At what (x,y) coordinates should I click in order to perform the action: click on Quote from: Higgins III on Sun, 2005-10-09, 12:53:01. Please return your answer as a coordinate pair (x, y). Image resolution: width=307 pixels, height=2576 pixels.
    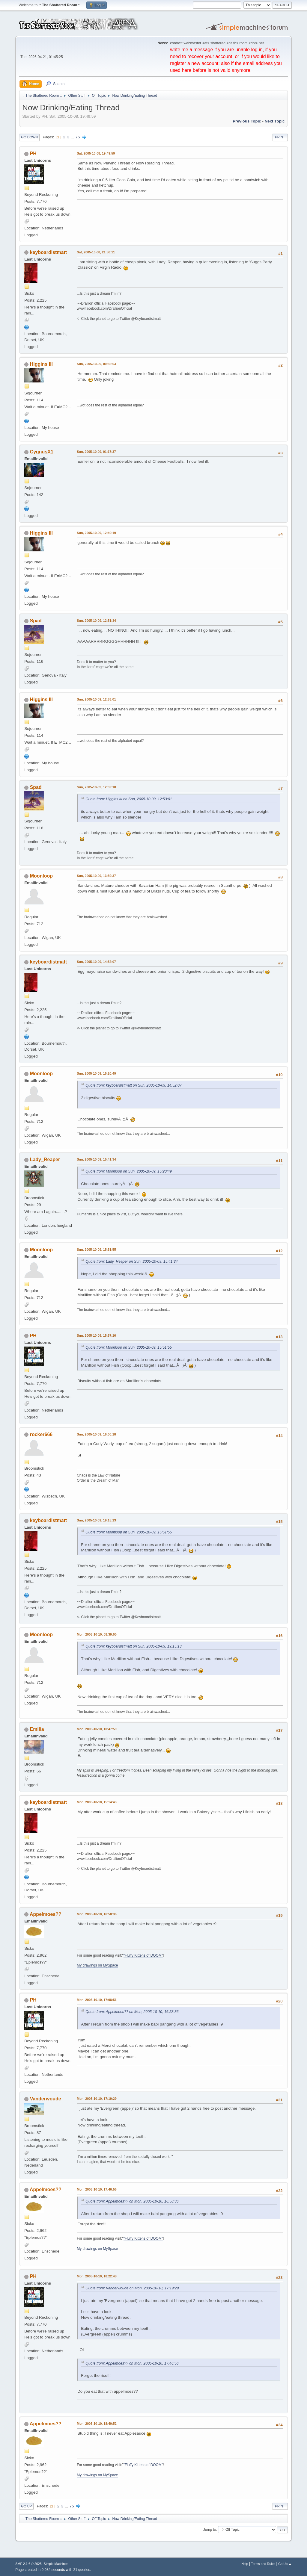
    Looking at the image, I should click on (128, 799).